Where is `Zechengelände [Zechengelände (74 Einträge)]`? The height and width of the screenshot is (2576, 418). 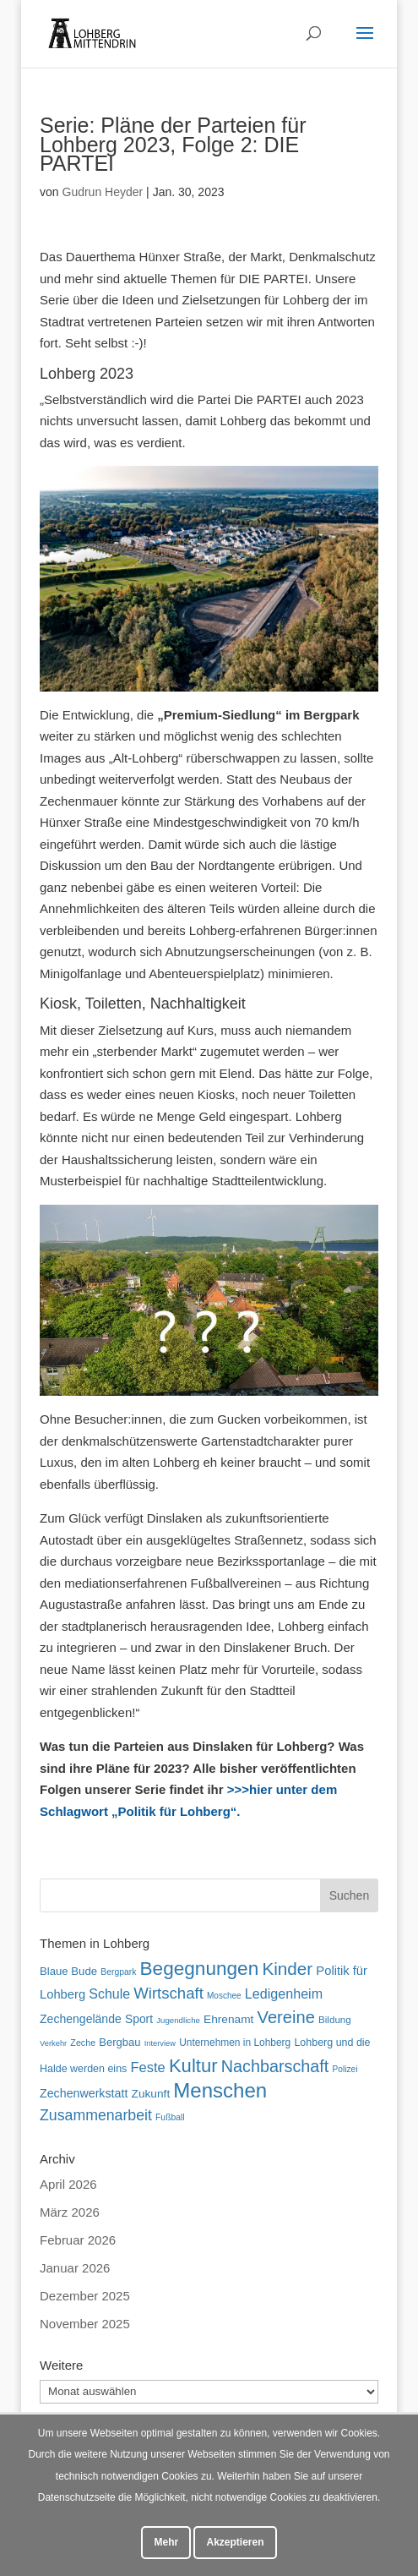
Zechengelände [Zechengelände (74 Einträge)] is located at coordinates (81, 2019).